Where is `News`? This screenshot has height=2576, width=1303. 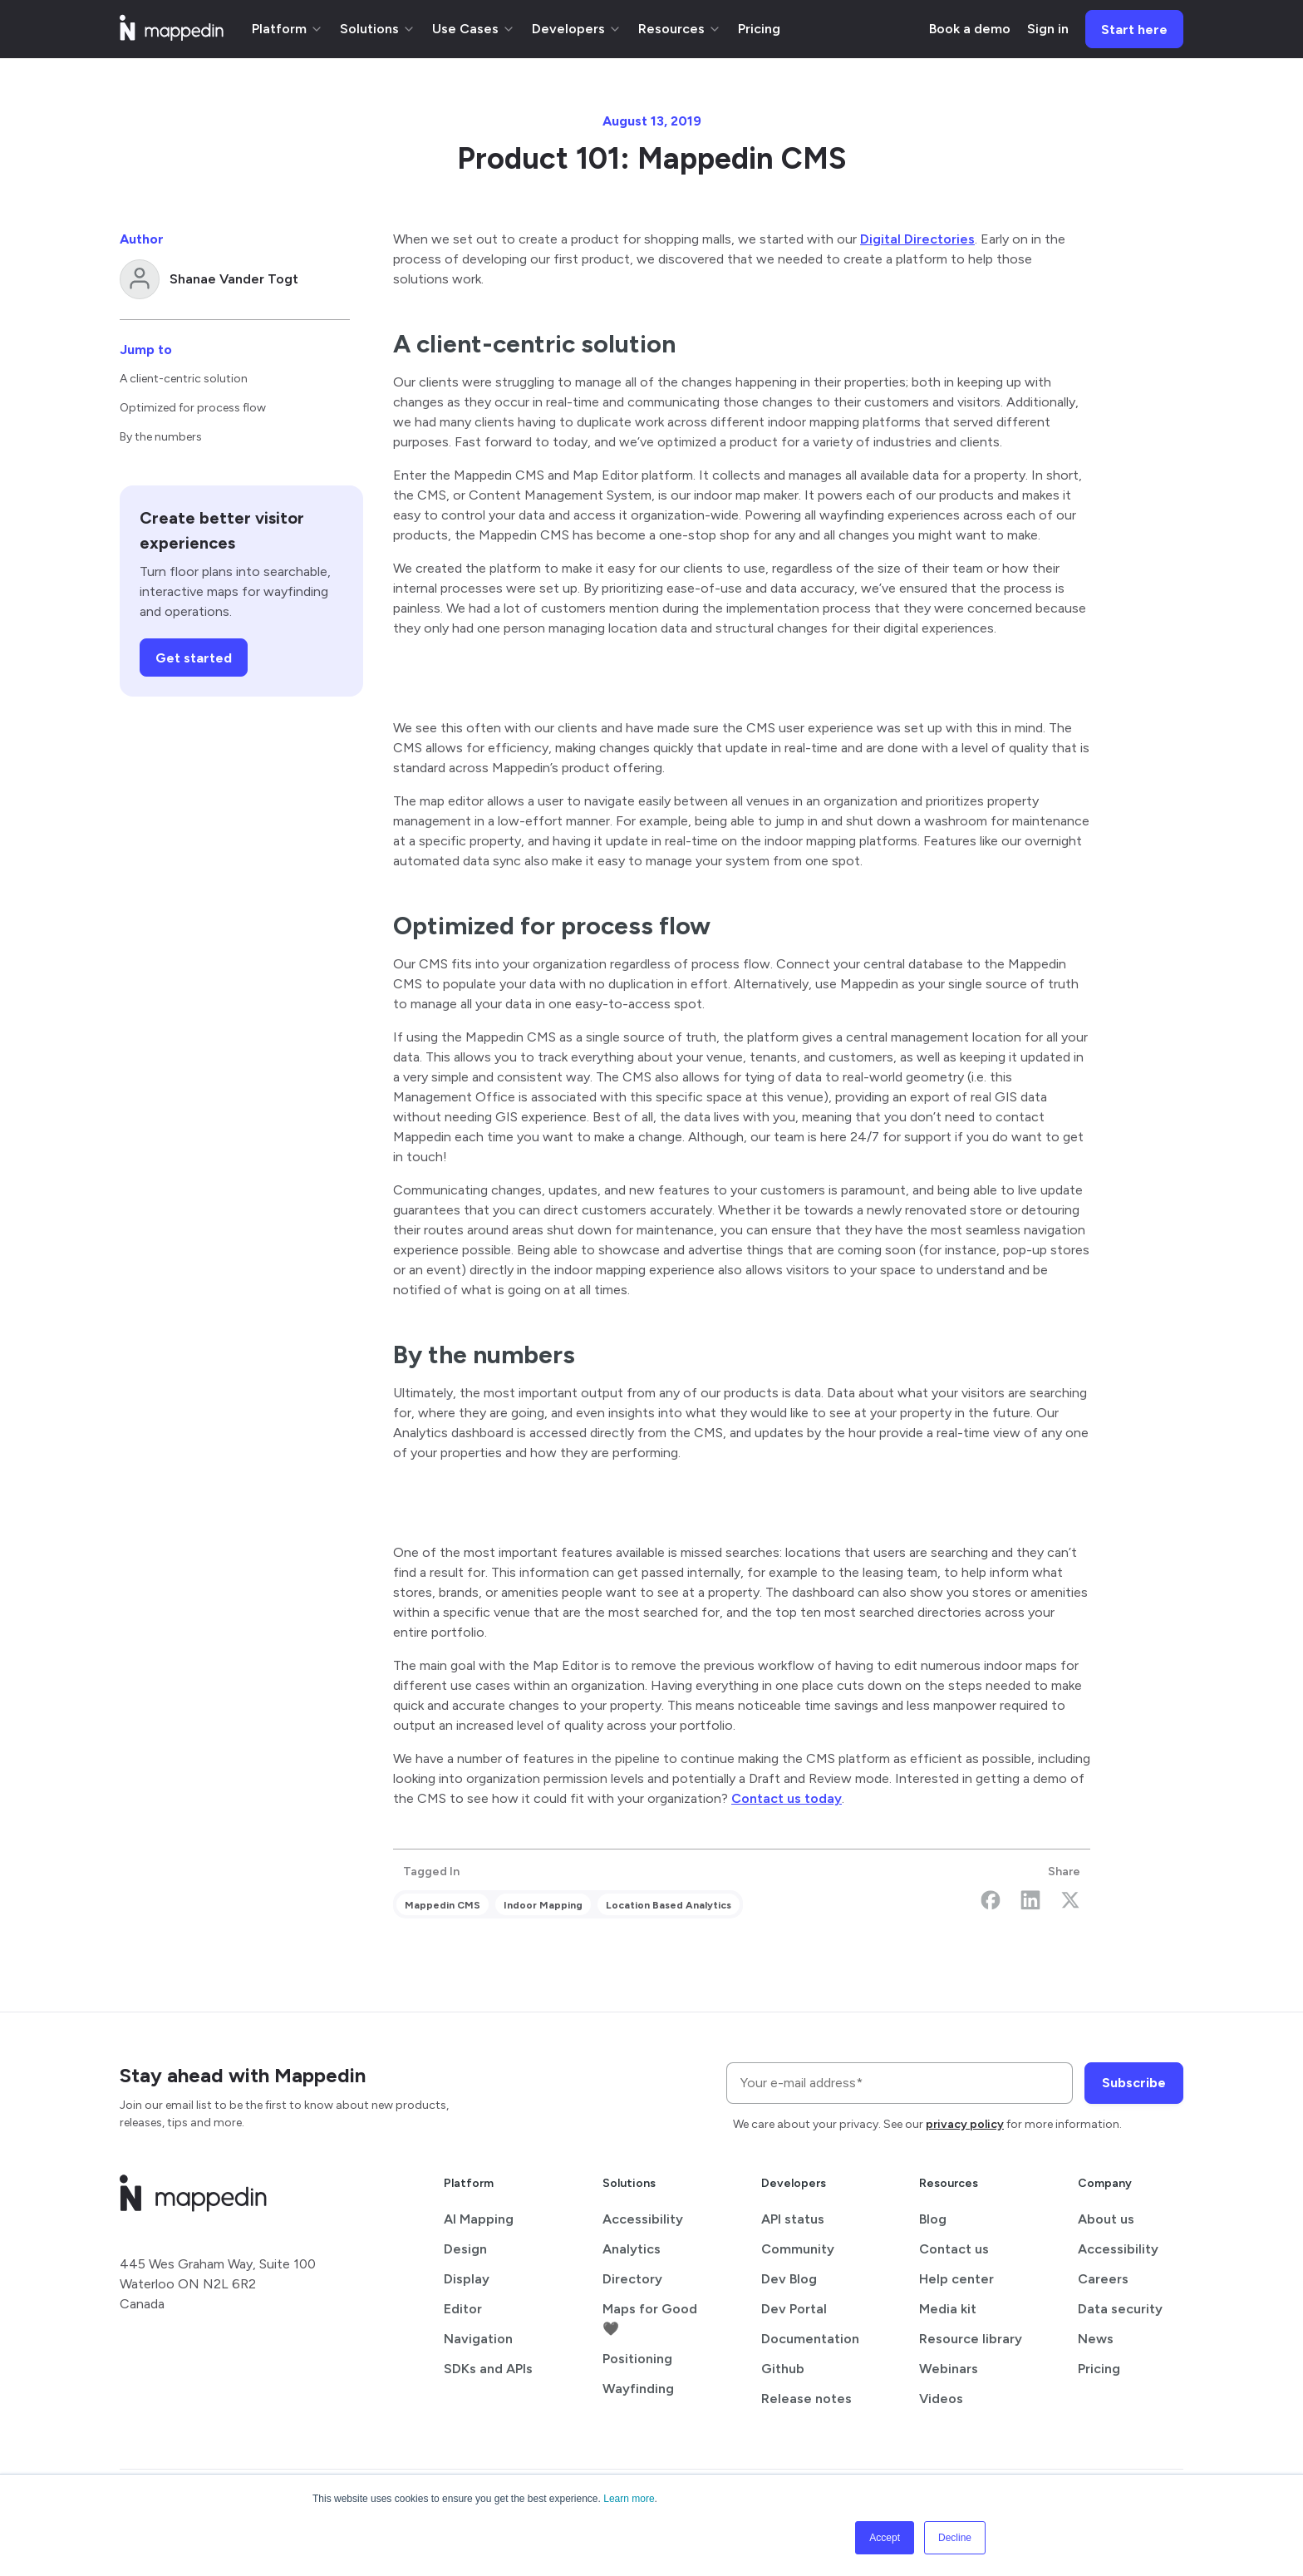
News is located at coordinates (1096, 2339).